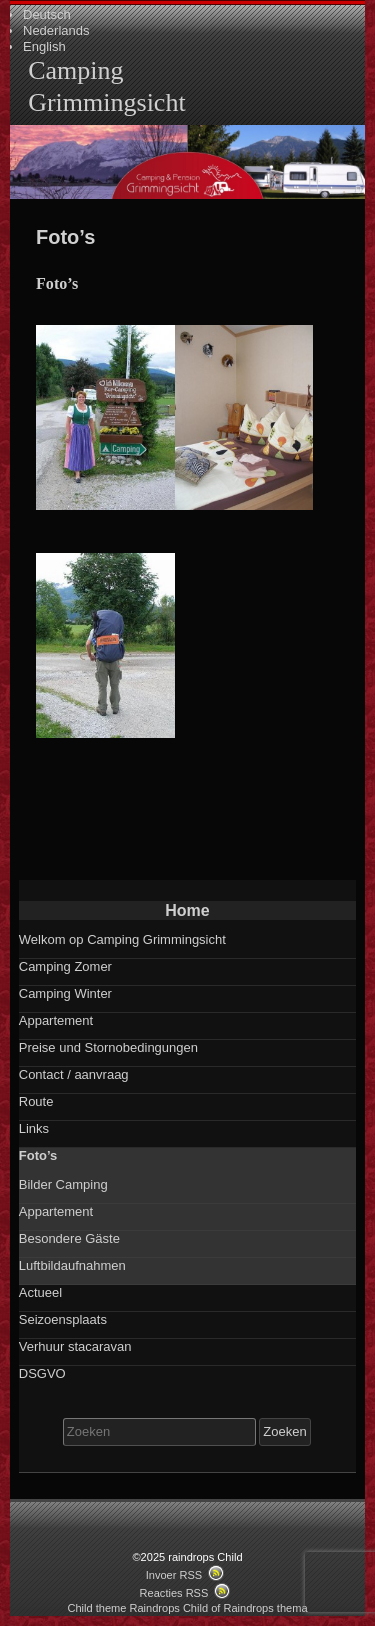 The image size is (375, 1626). What do you see at coordinates (187, 1608) in the screenshot?
I see `Child theme Raindrops Child of Raindrops thema` at bounding box center [187, 1608].